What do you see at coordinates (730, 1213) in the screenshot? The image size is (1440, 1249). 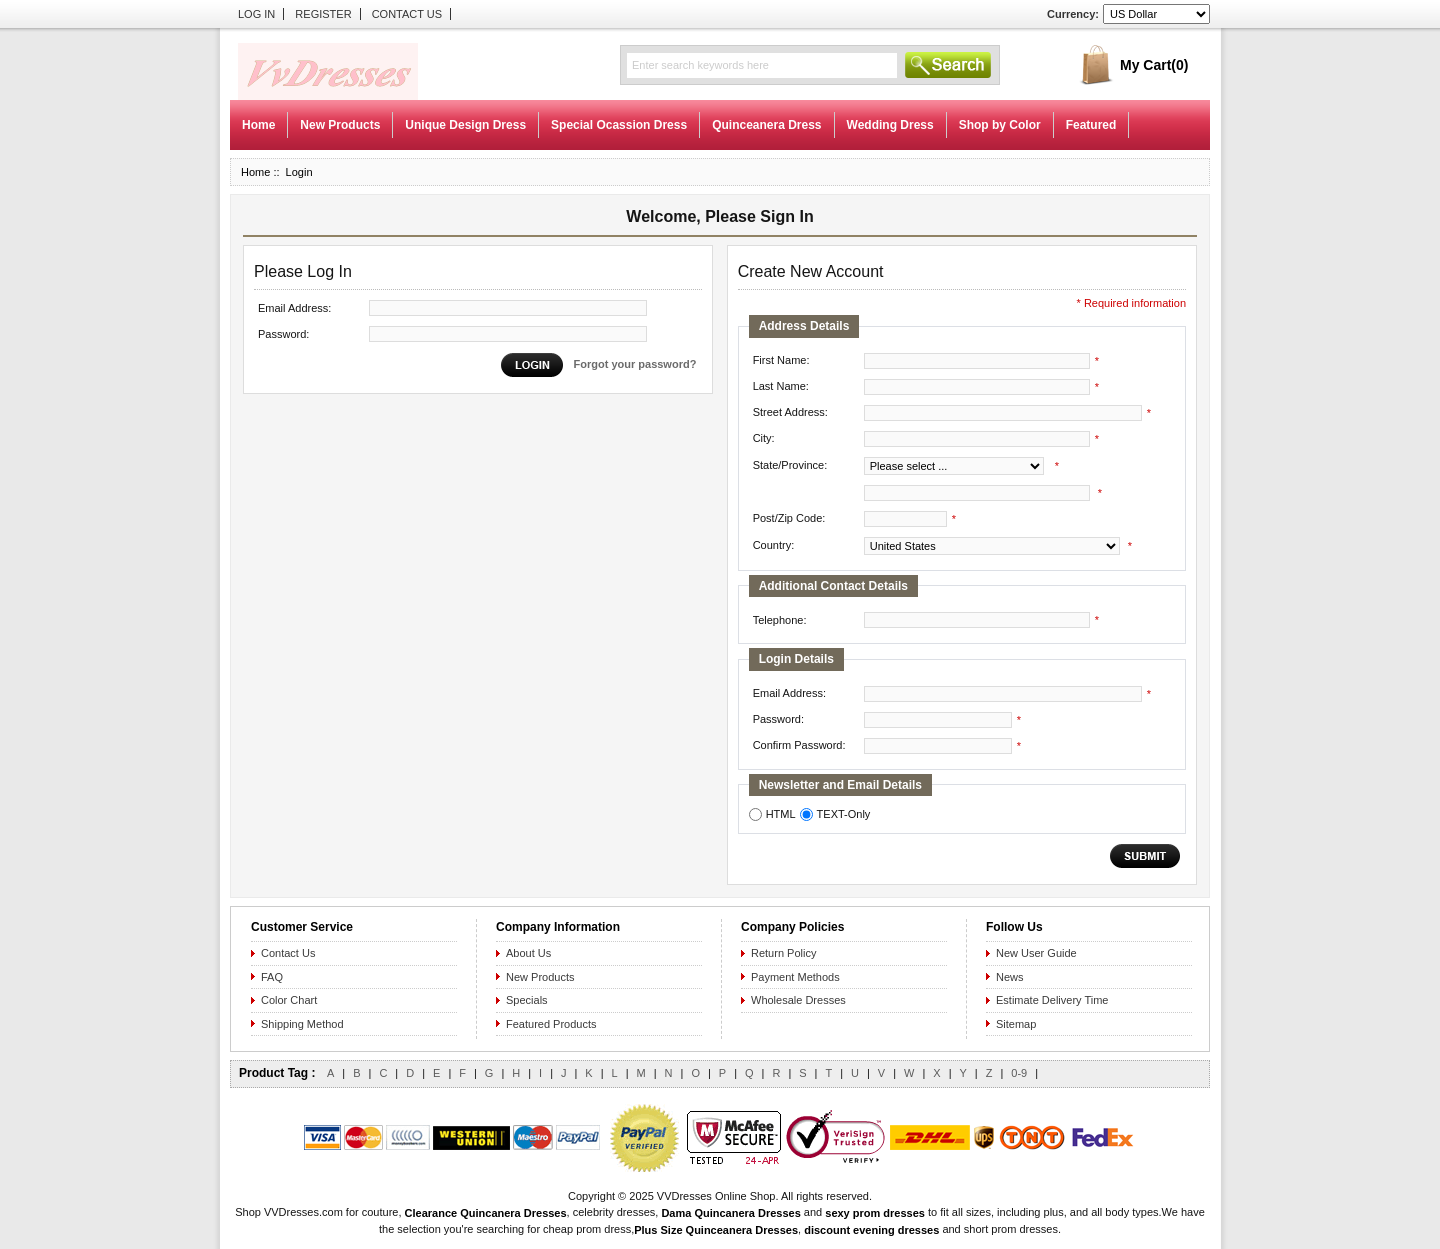 I see `Dama Quincanera Dresses` at bounding box center [730, 1213].